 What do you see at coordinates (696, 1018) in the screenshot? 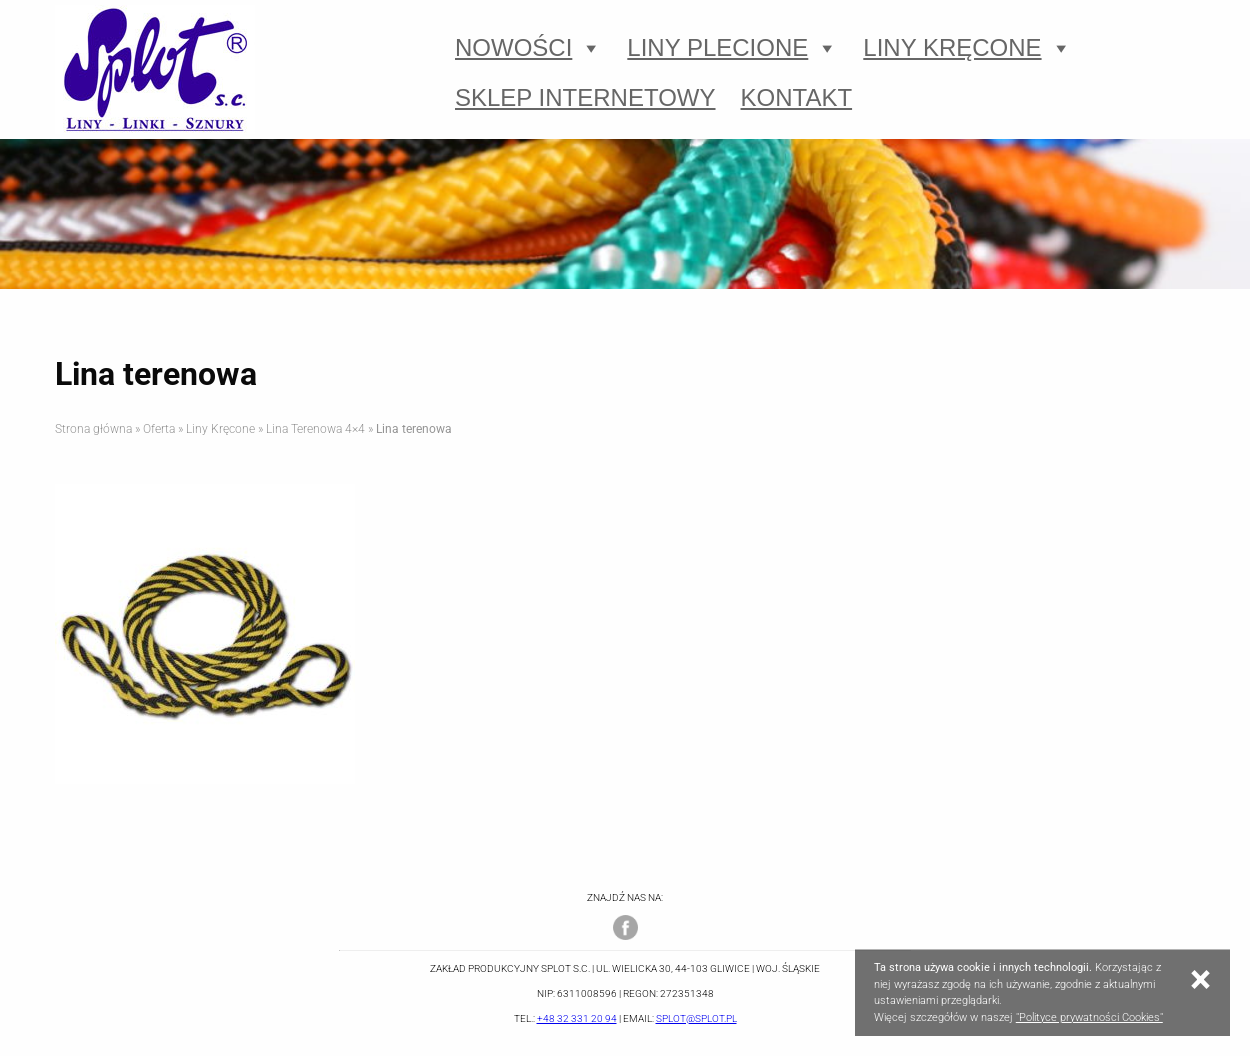
I see `splot@splot.pl` at bounding box center [696, 1018].